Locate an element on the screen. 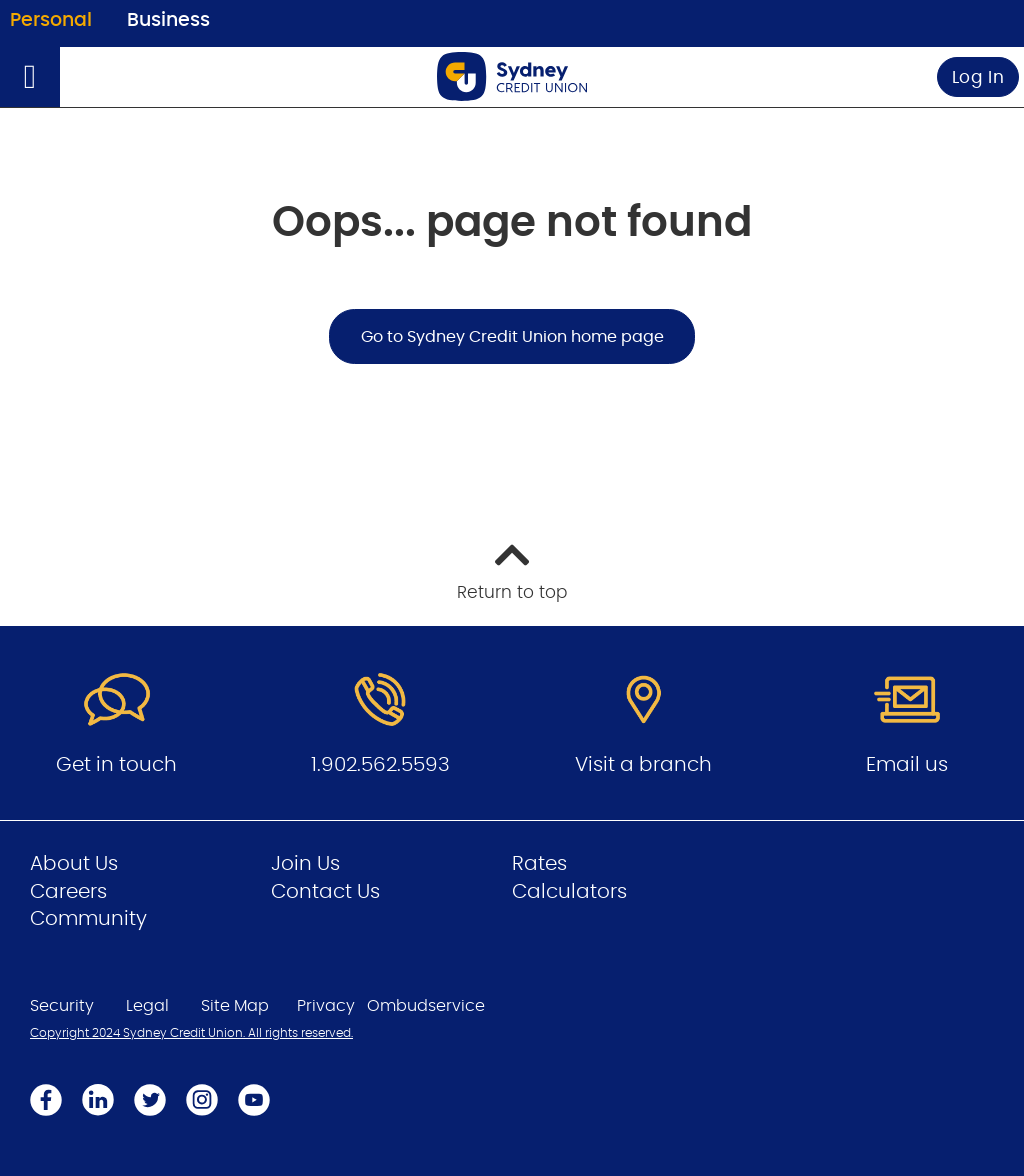 The width and height of the screenshot is (1024, 1176). [Open] is located at coordinates (30, 77).